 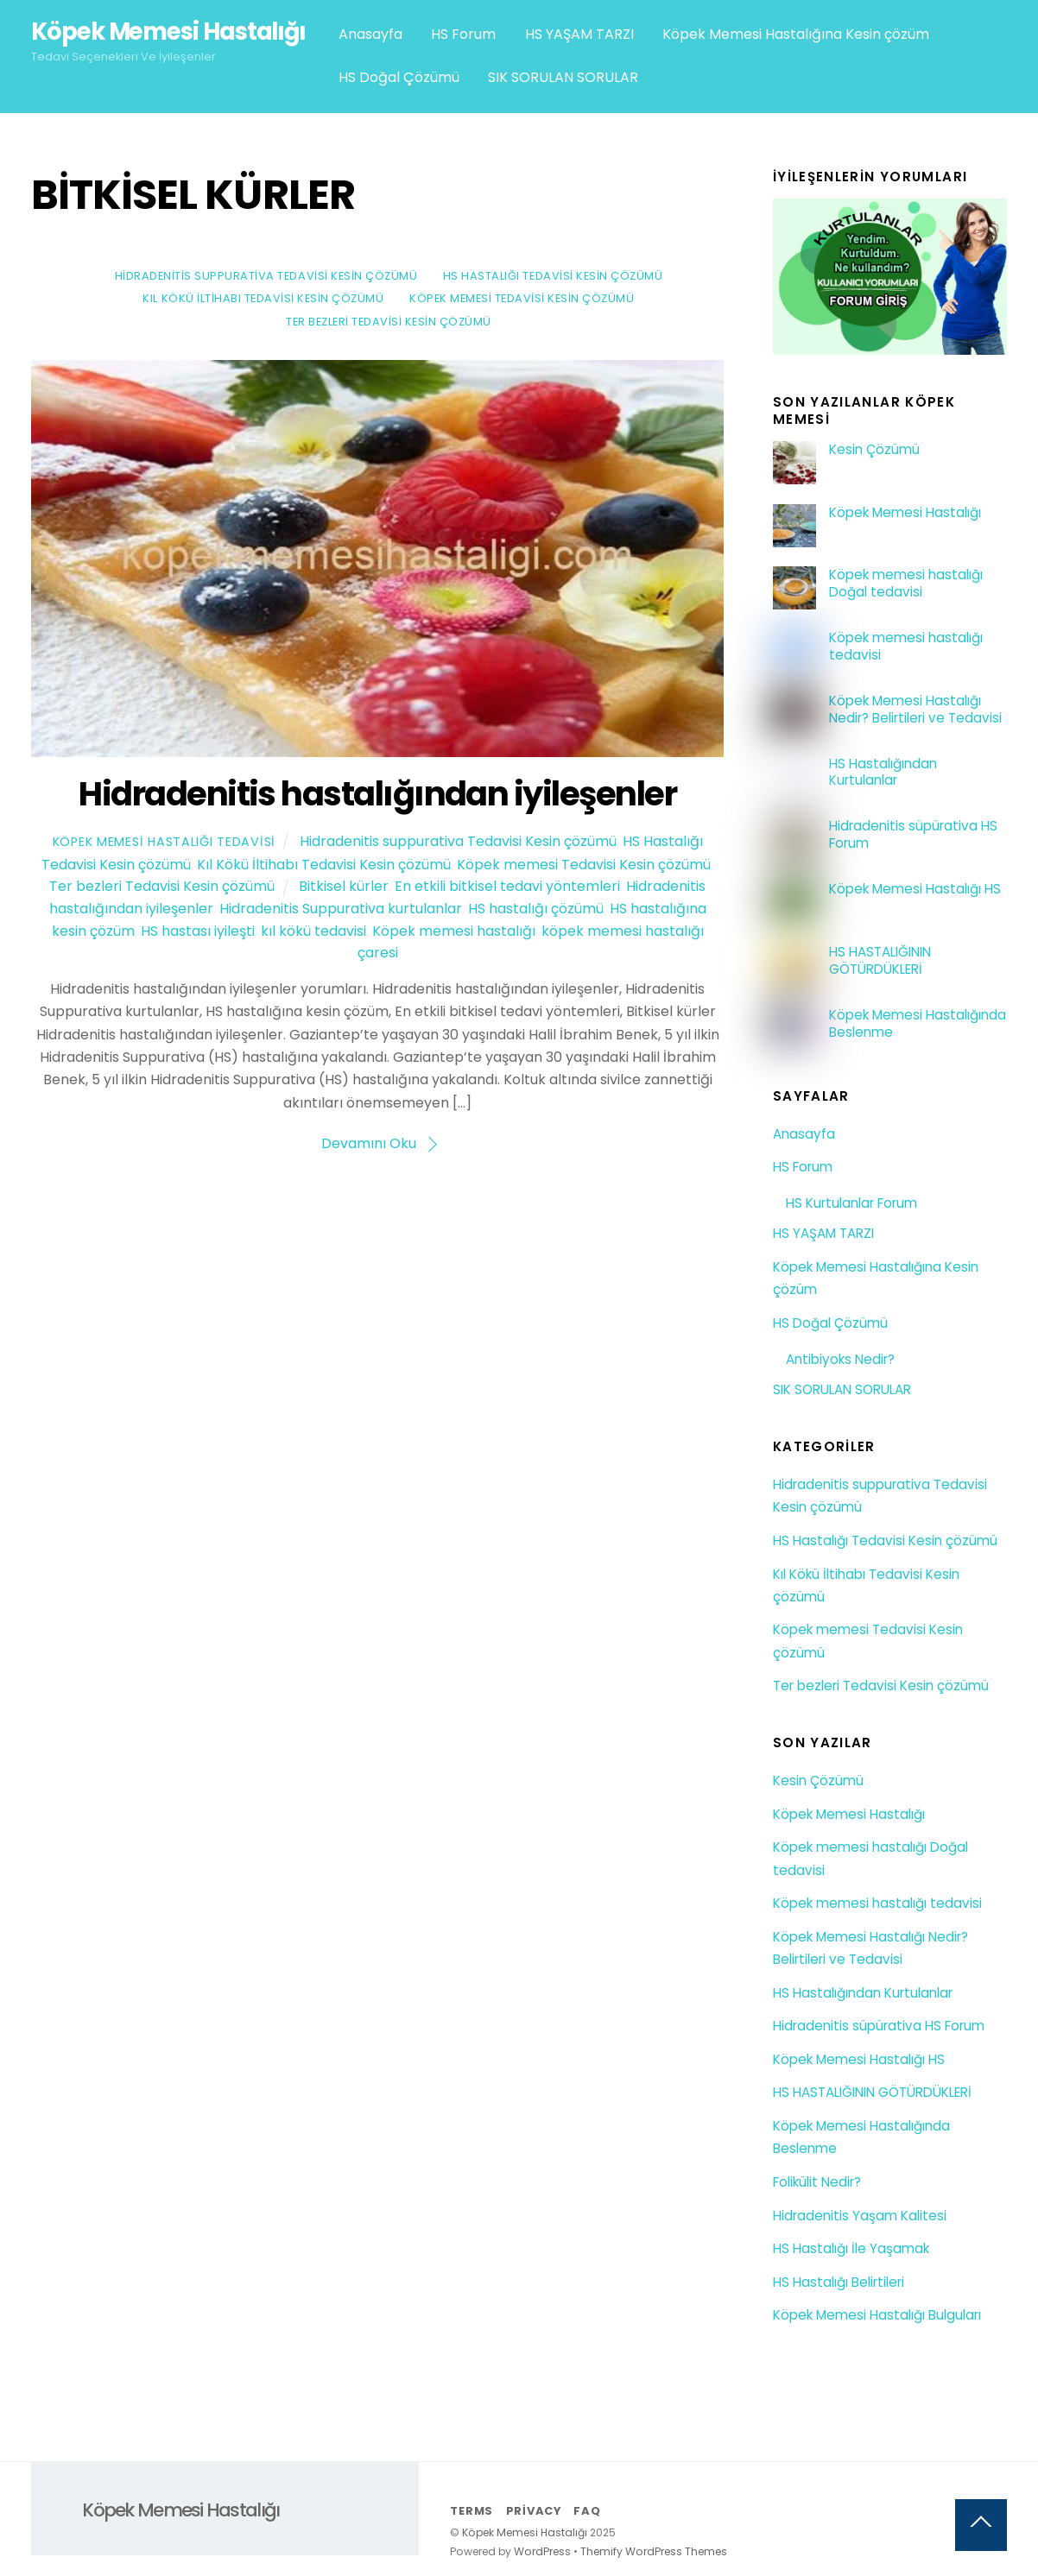 What do you see at coordinates (388, 321) in the screenshot?
I see `Ter bezleri Tedavisi Kesin çözümü` at bounding box center [388, 321].